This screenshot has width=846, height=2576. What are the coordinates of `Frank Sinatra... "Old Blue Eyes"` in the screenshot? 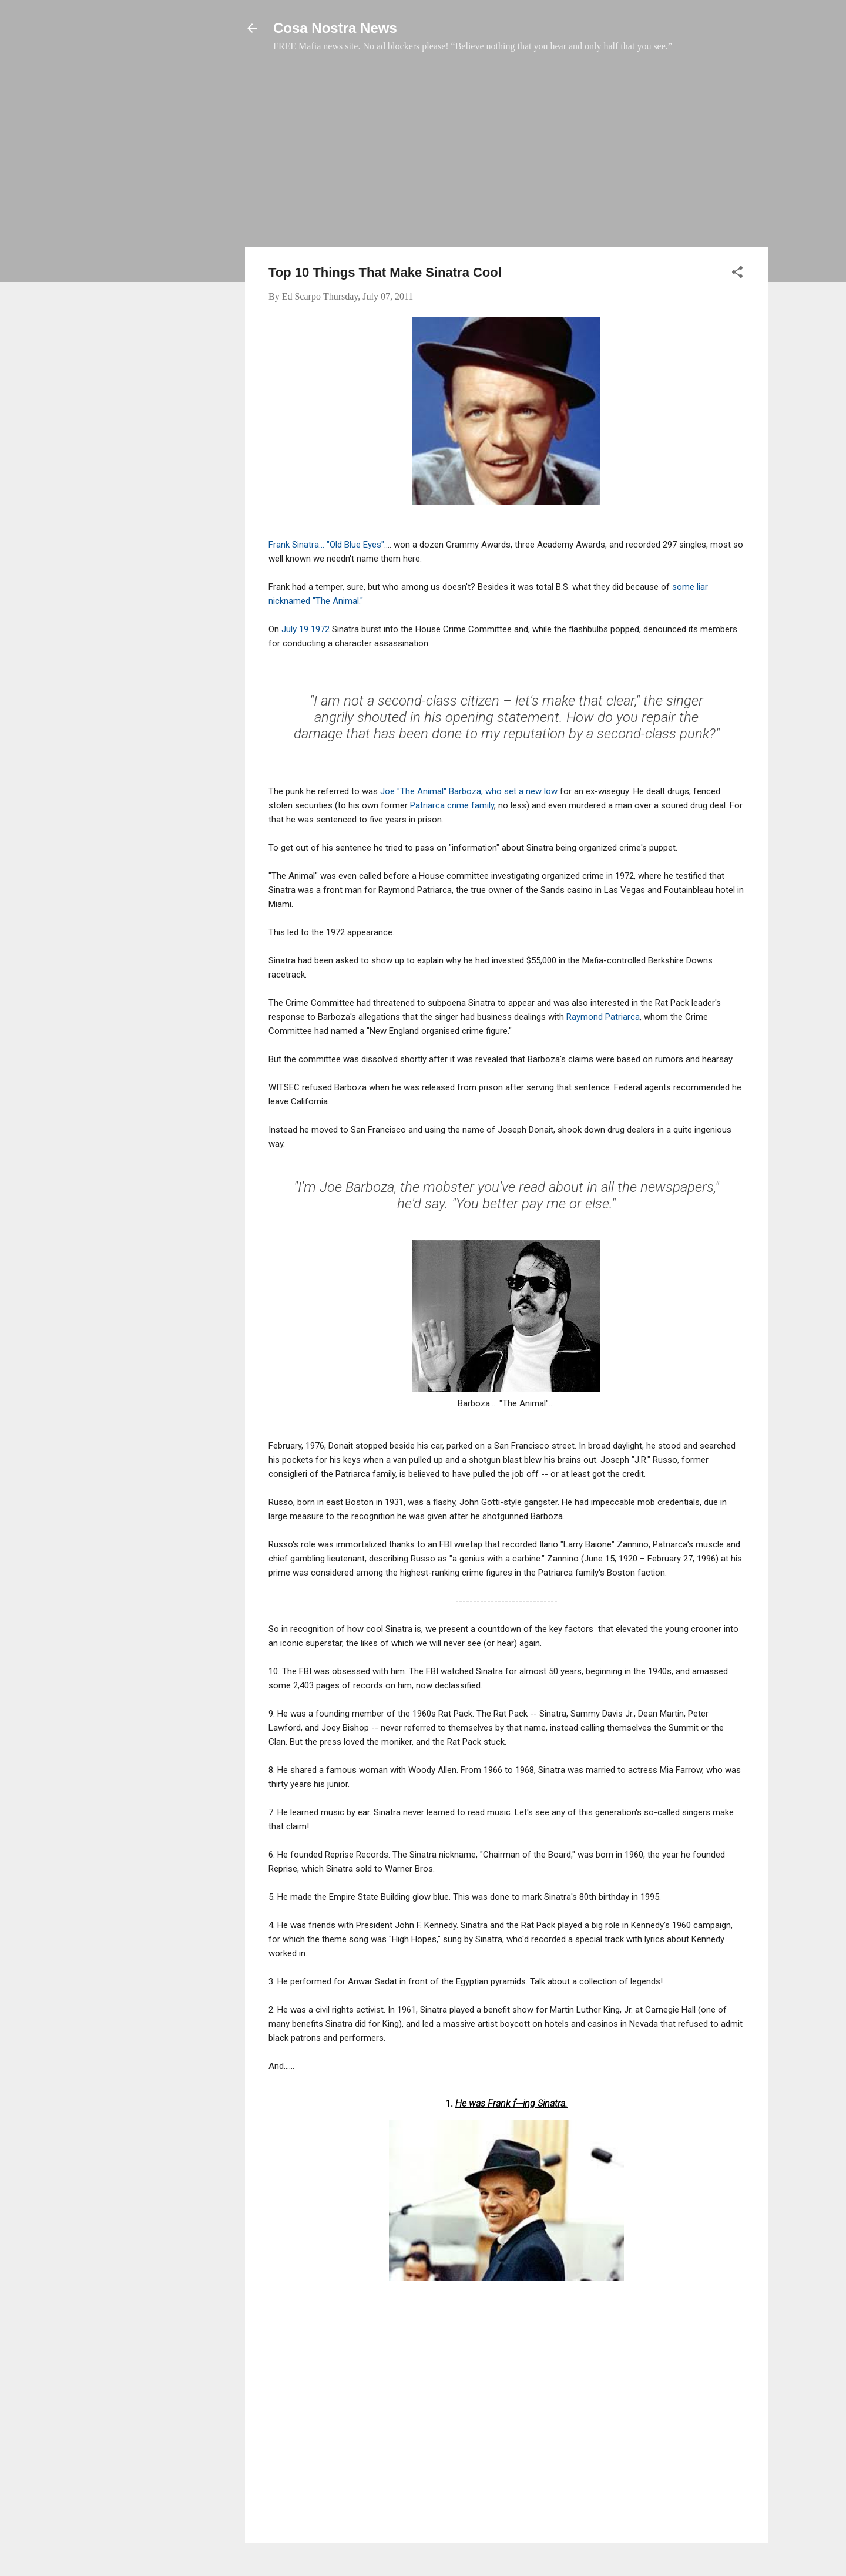 It's located at (326, 544).